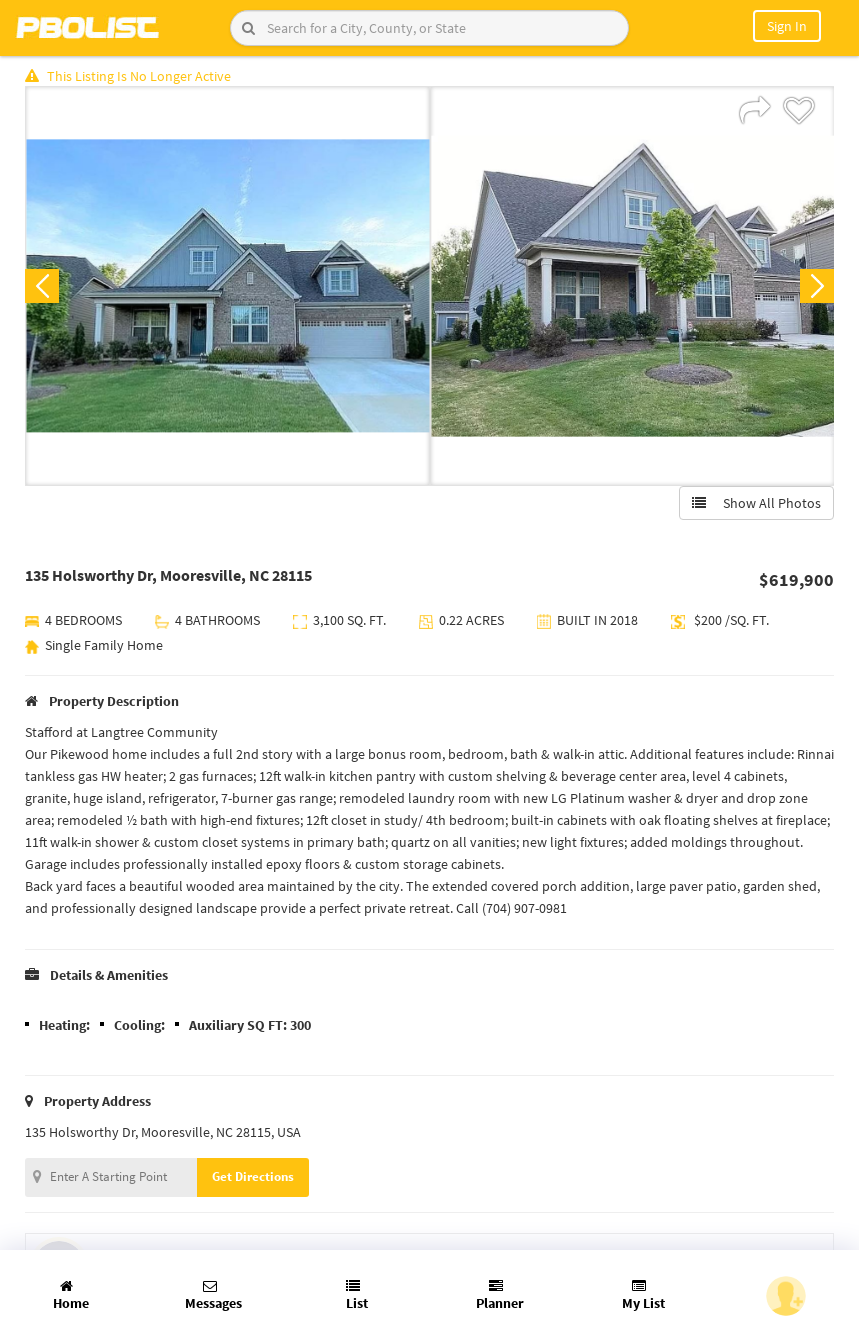 The width and height of the screenshot is (859, 1341). I want to click on List, so click(357, 1295).